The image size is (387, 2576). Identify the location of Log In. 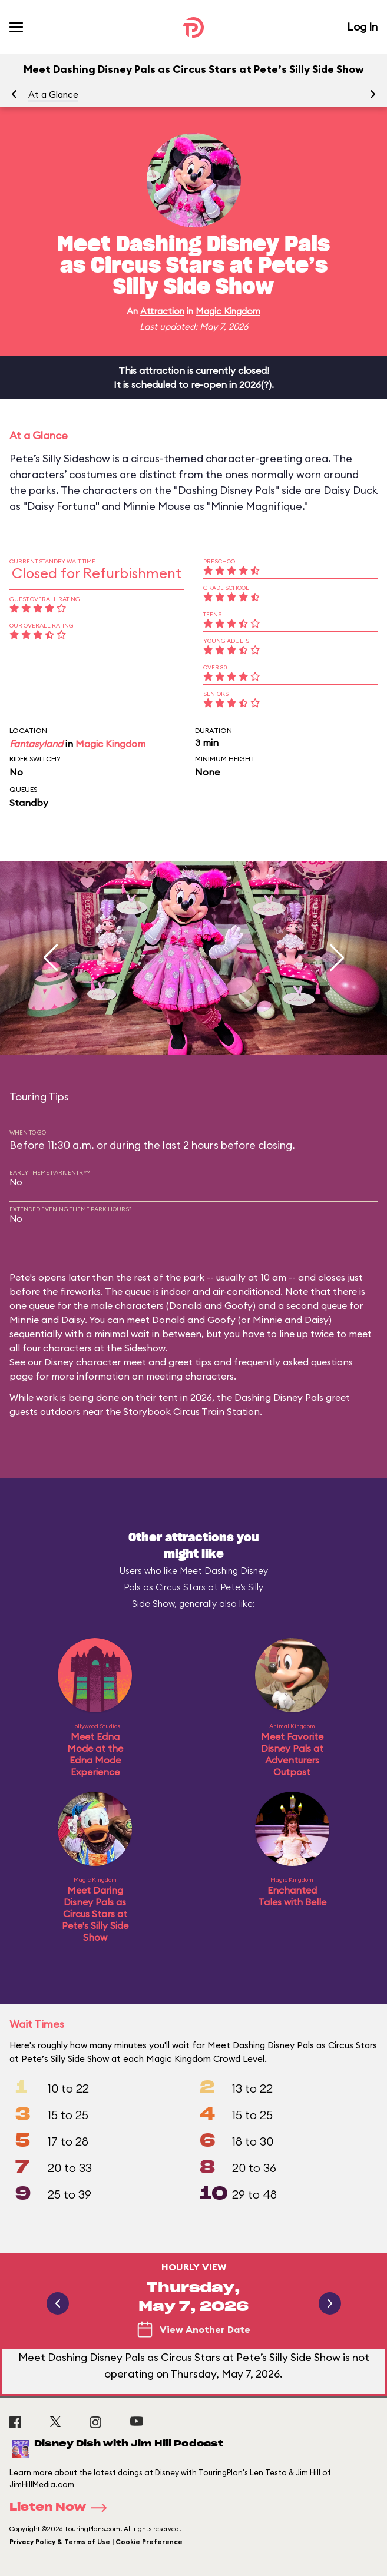
(362, 27).